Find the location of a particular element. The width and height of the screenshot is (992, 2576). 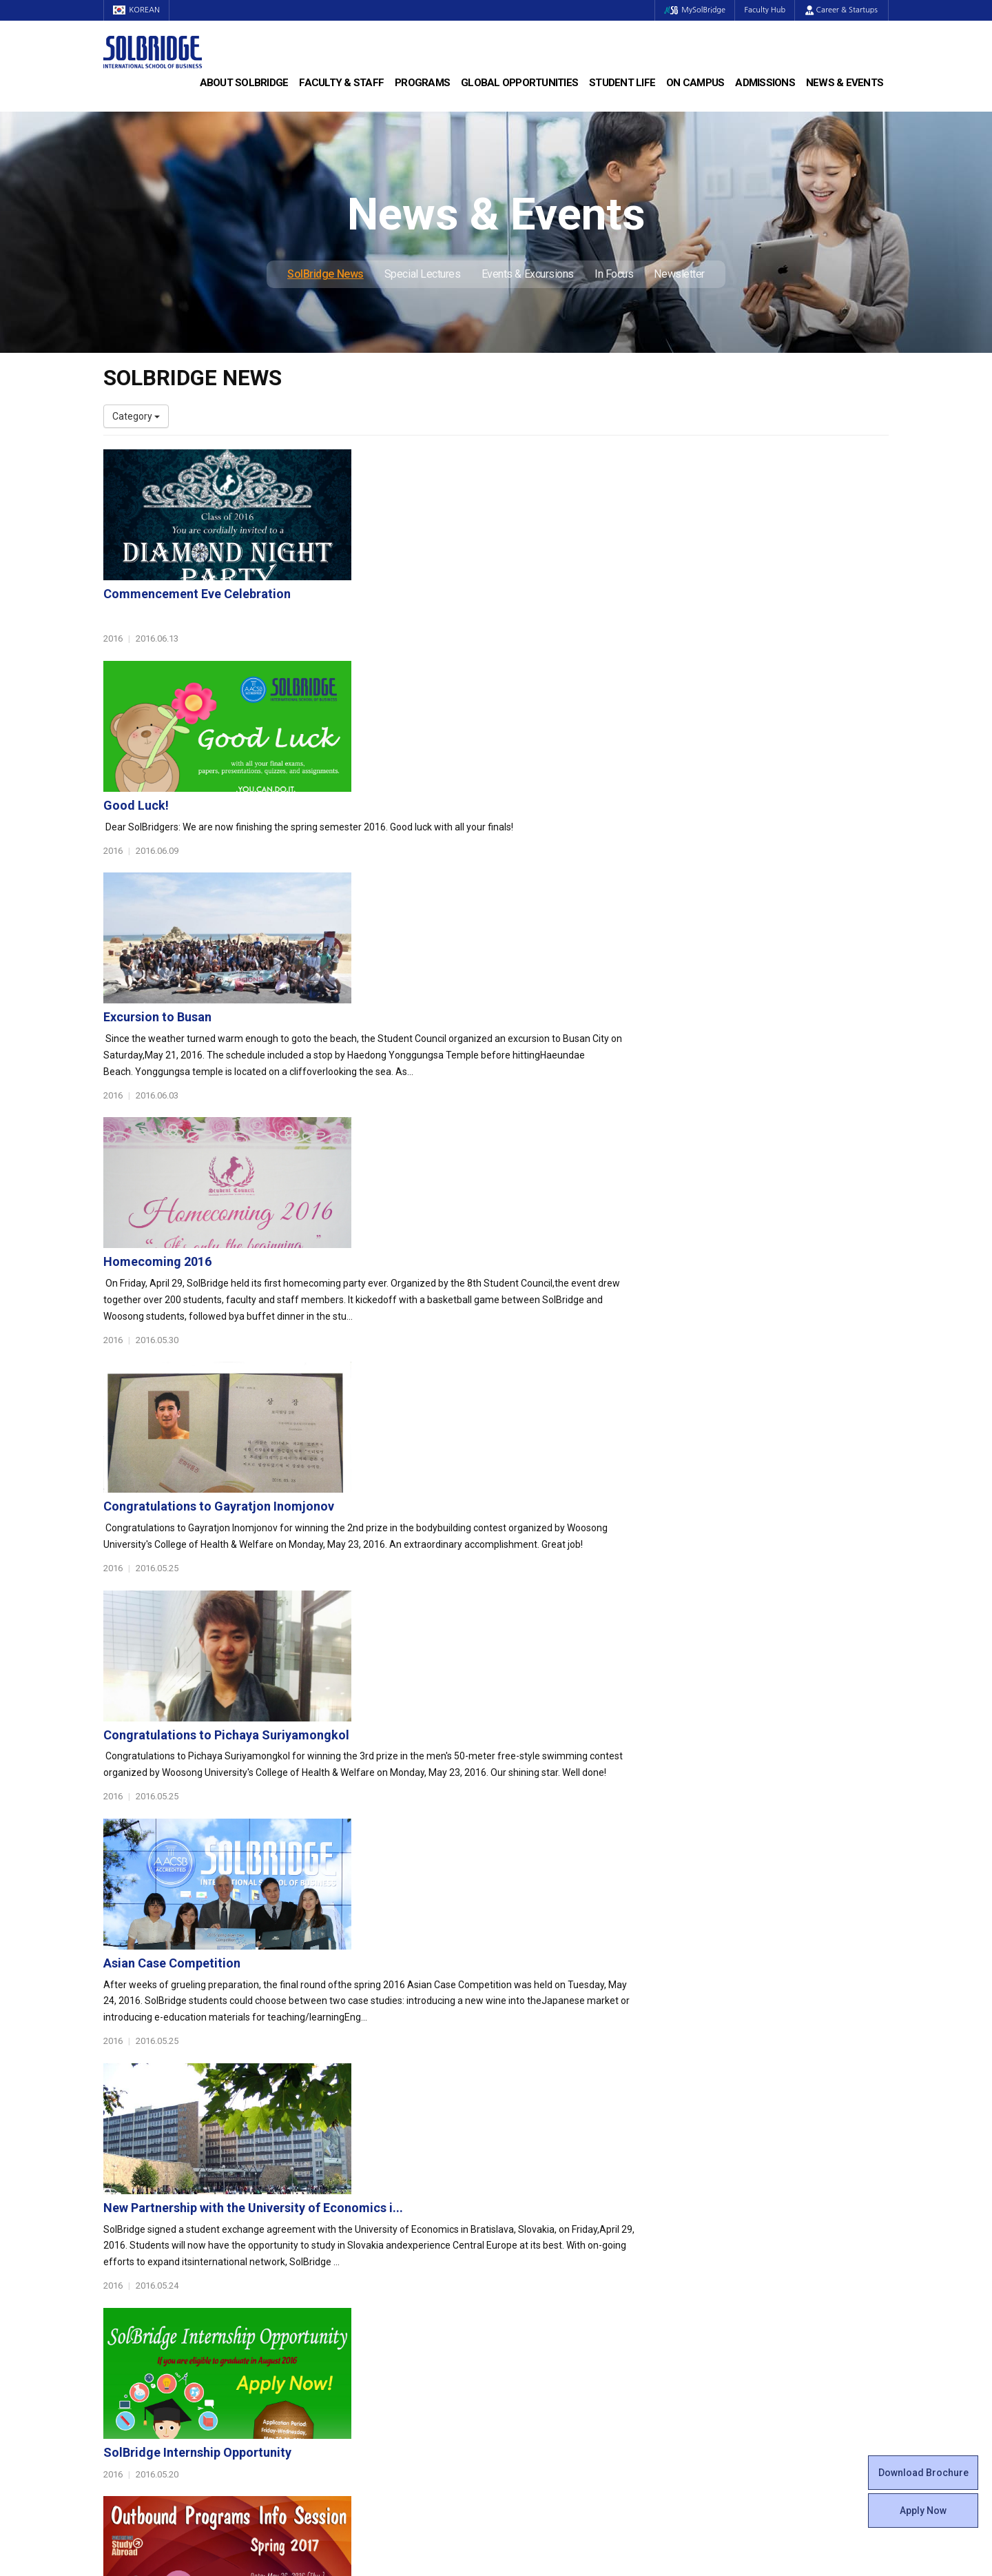

Woosong BIT Education Center is located at coordinates (573, 2255).